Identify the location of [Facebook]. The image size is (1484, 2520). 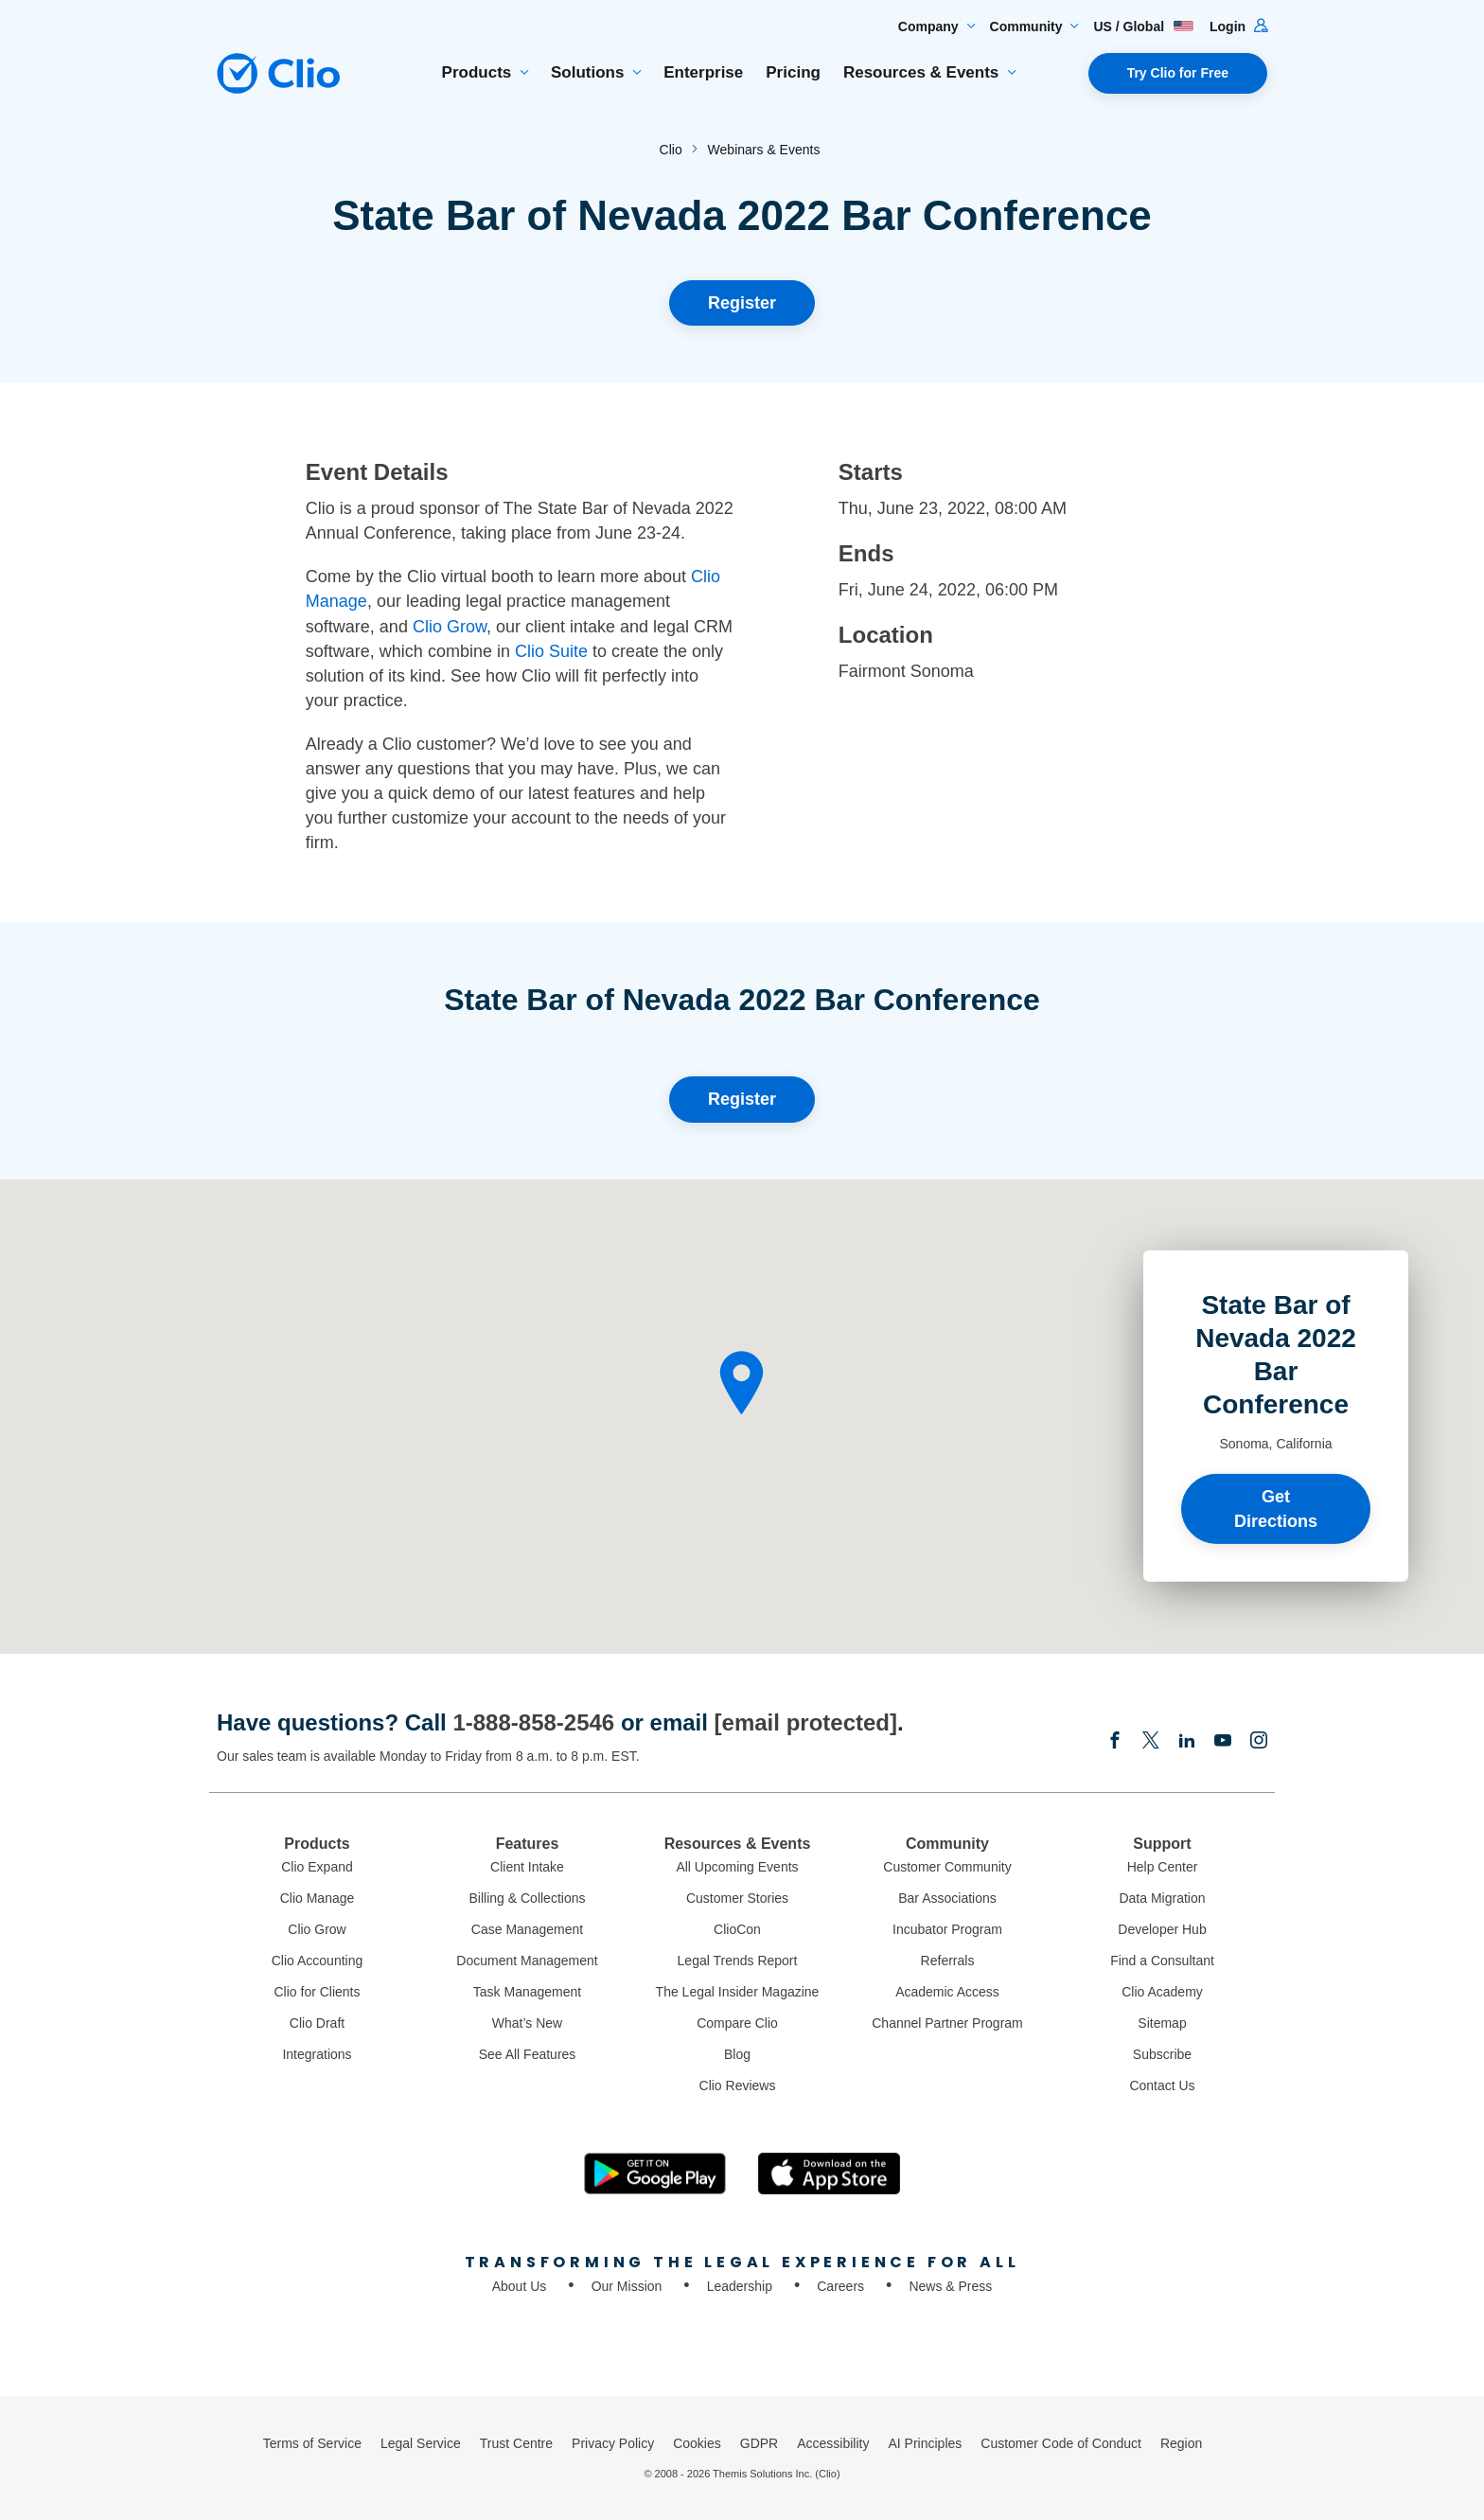
(1114, 1741).